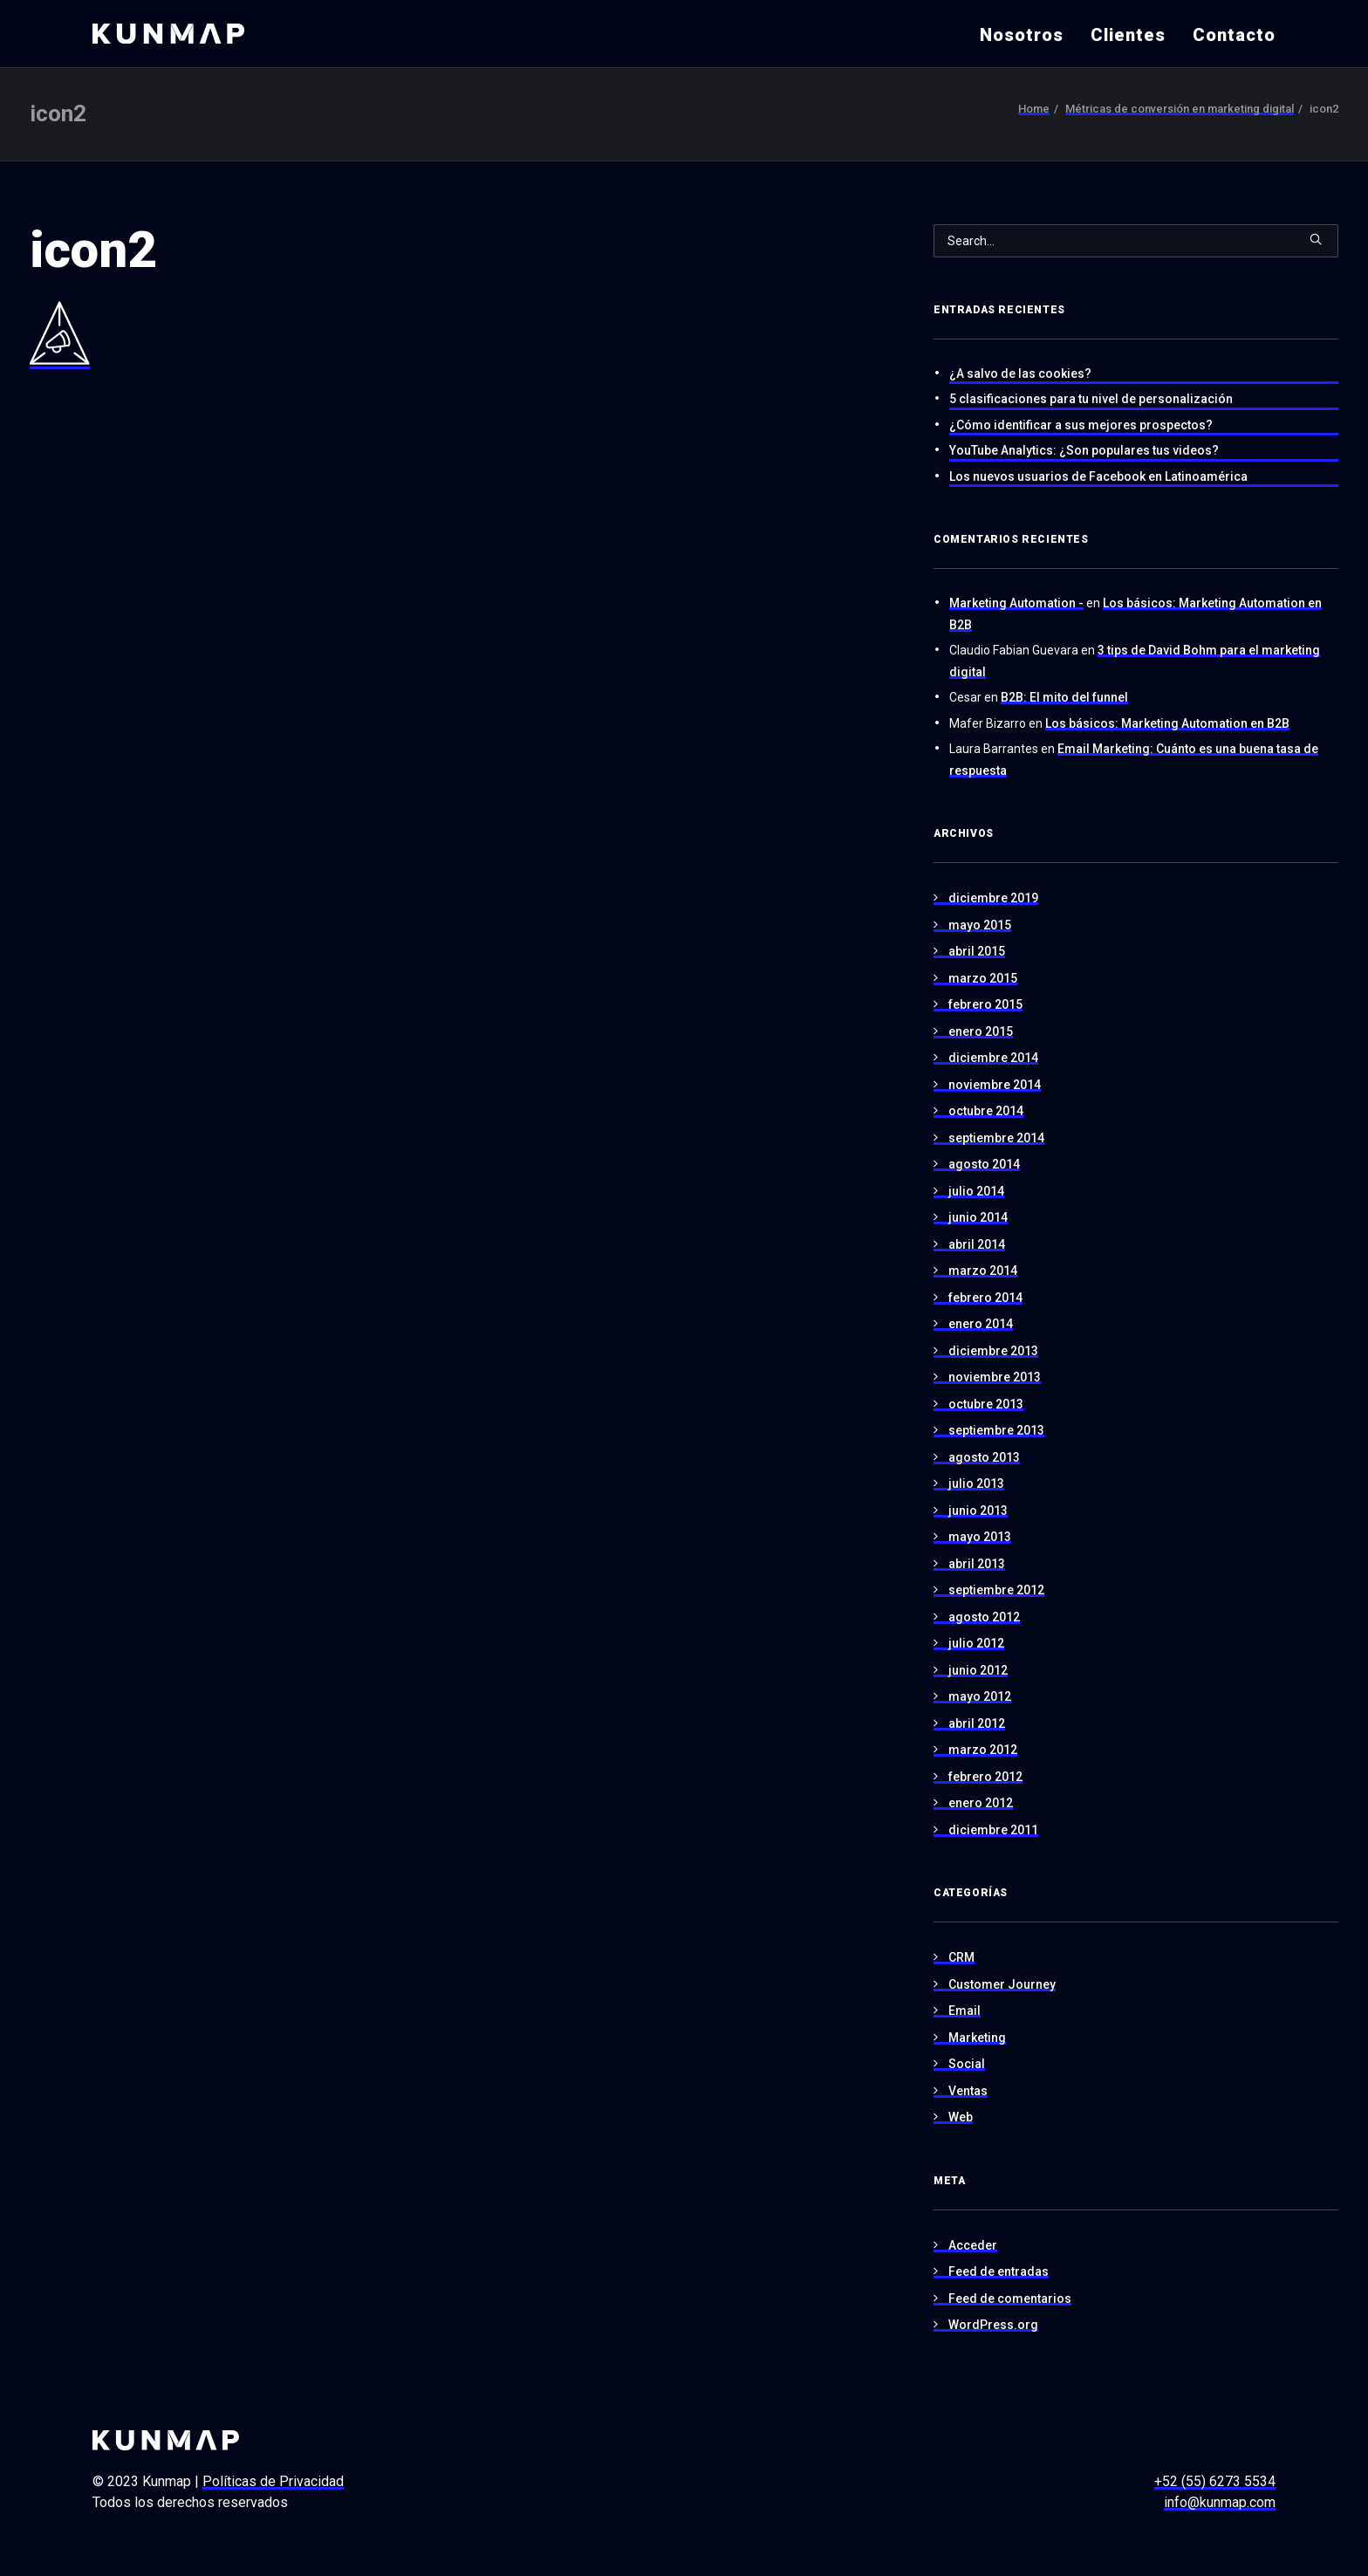 The height and width of the screenshot is (2576, 1368). What do you see at coordinates (996, 1430) in the screenshot?
I see `septiembre 2013` at bounding box center [996, 1430].